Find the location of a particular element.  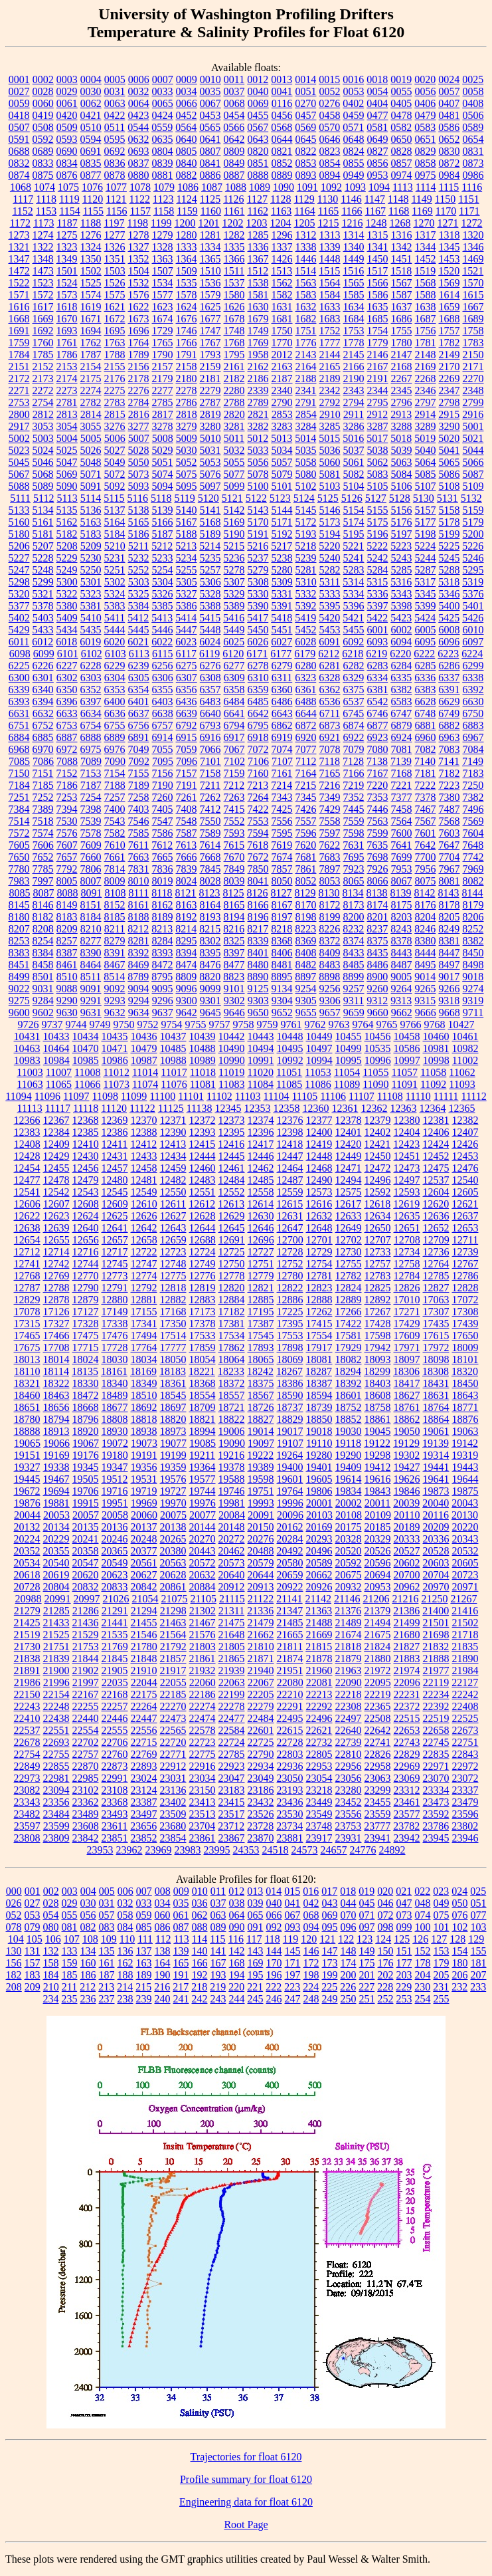

12612 is located at coordinates (202, 1204).